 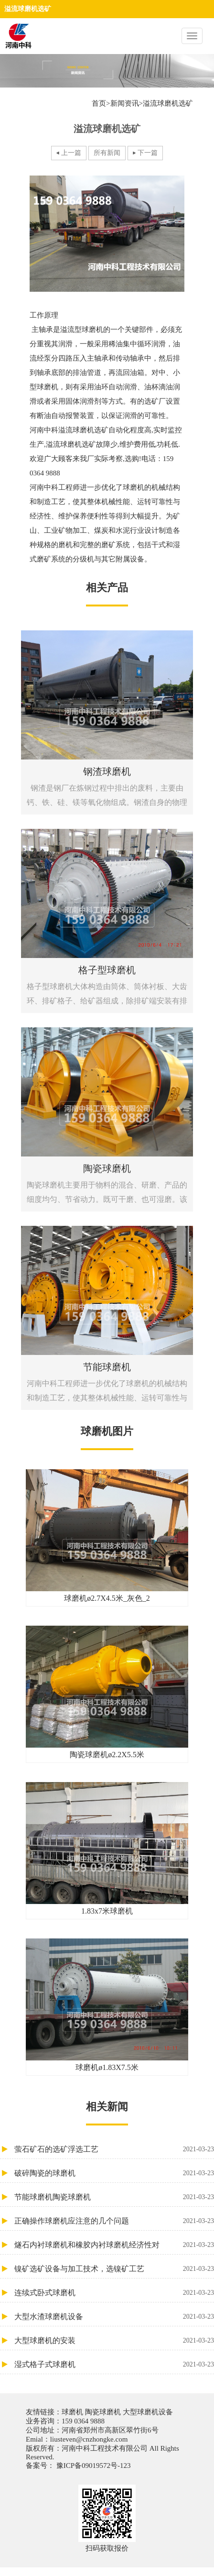 I want to click on 首页, so click(x=99, y=103).